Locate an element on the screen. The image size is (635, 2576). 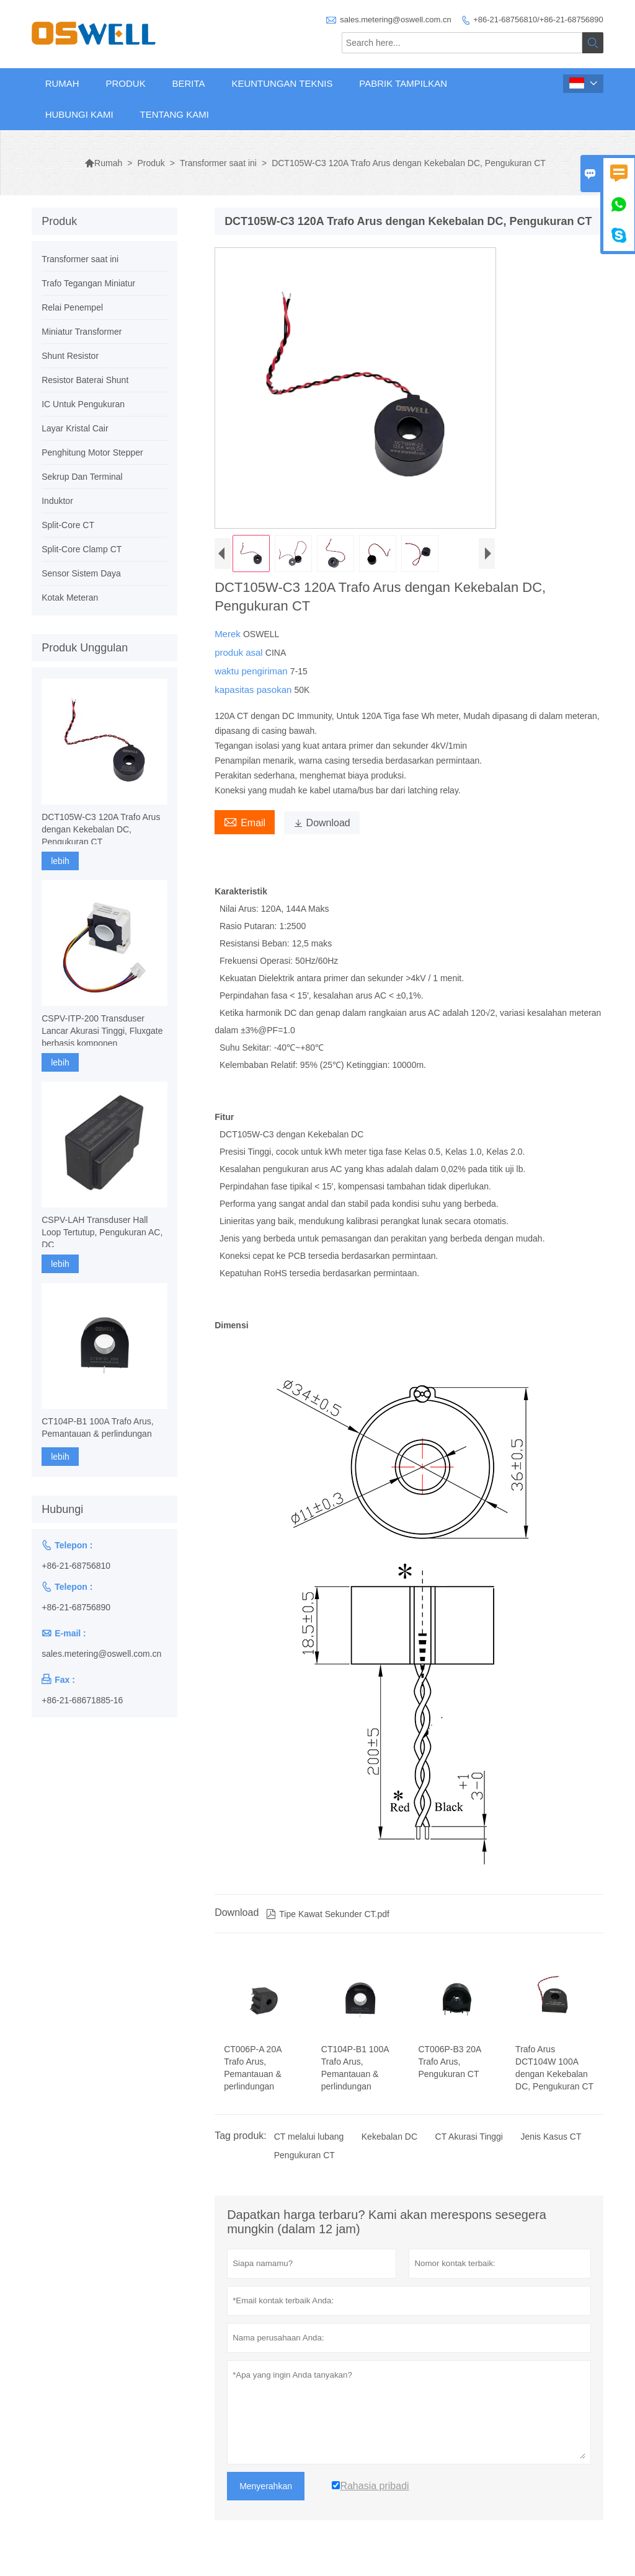
Merek is located at coordinates (229, 634).